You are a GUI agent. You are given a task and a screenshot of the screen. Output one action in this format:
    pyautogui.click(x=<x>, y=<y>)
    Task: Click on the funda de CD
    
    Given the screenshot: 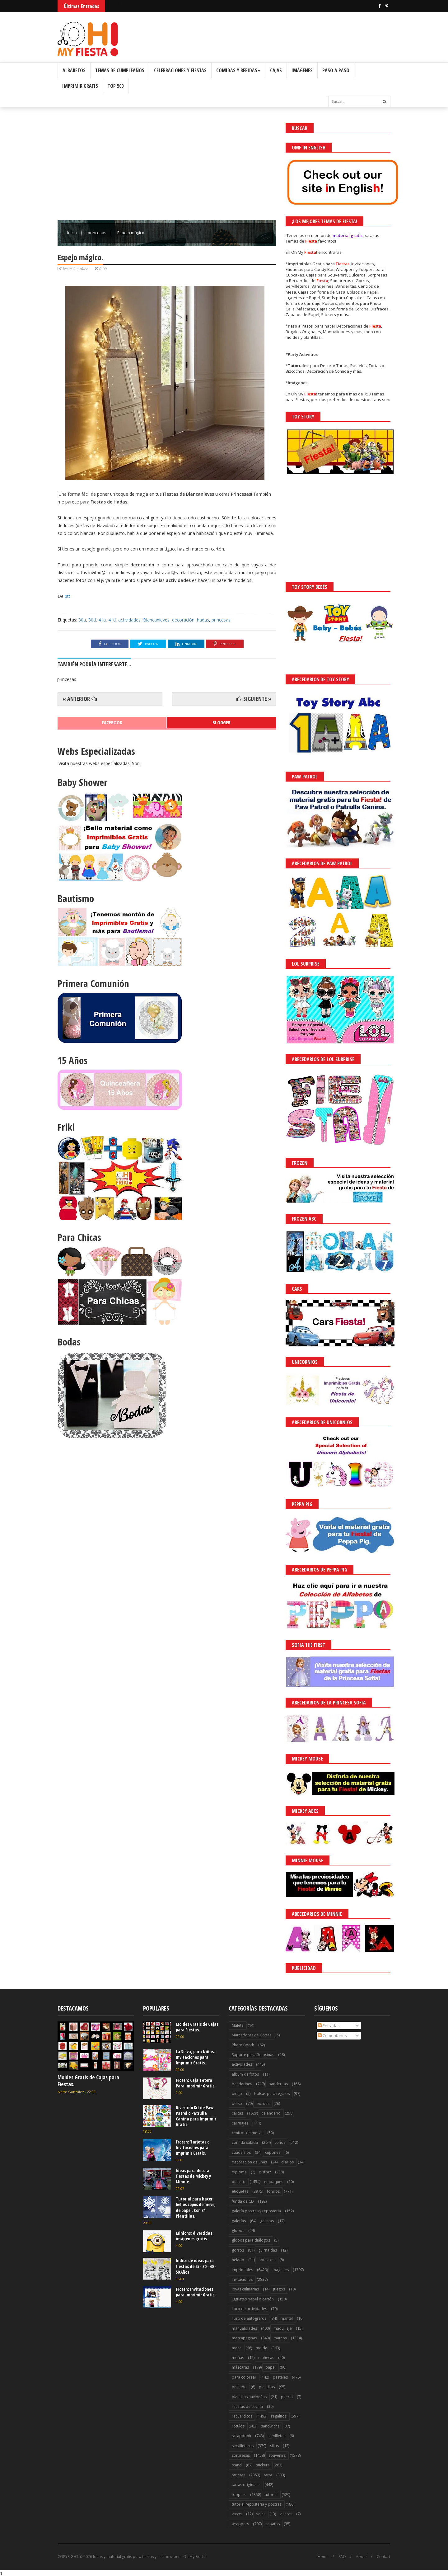 What is the action you would take?
    pyautogui.click(x=243, y=2201)
    